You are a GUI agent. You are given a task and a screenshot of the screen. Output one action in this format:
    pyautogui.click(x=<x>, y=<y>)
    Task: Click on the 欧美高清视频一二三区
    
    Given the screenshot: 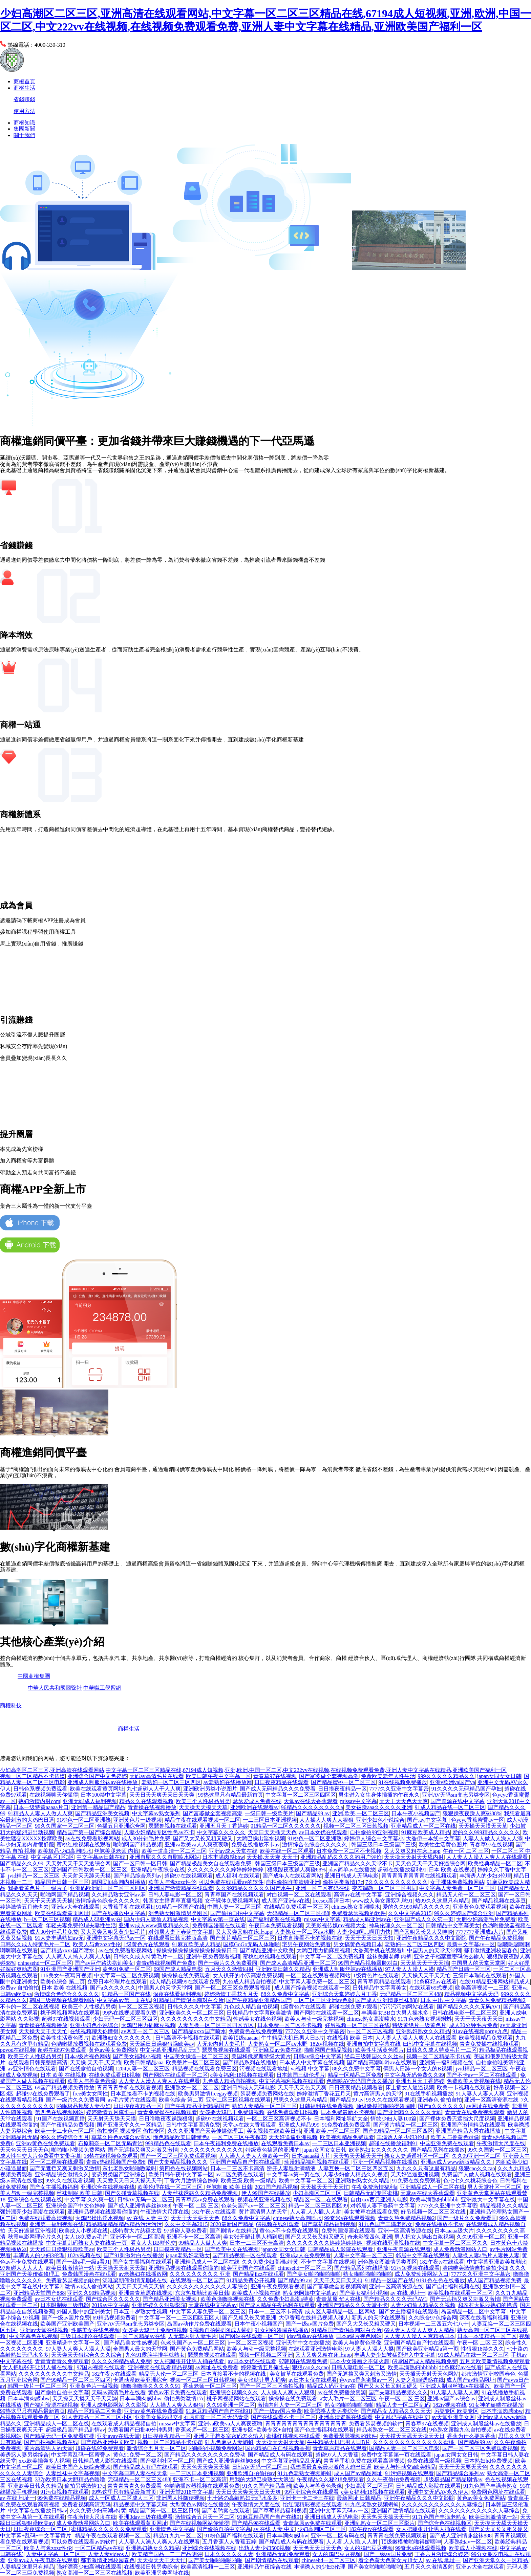 What is the action you would take?
    pyautogui.click(x=482, y=1988)
    